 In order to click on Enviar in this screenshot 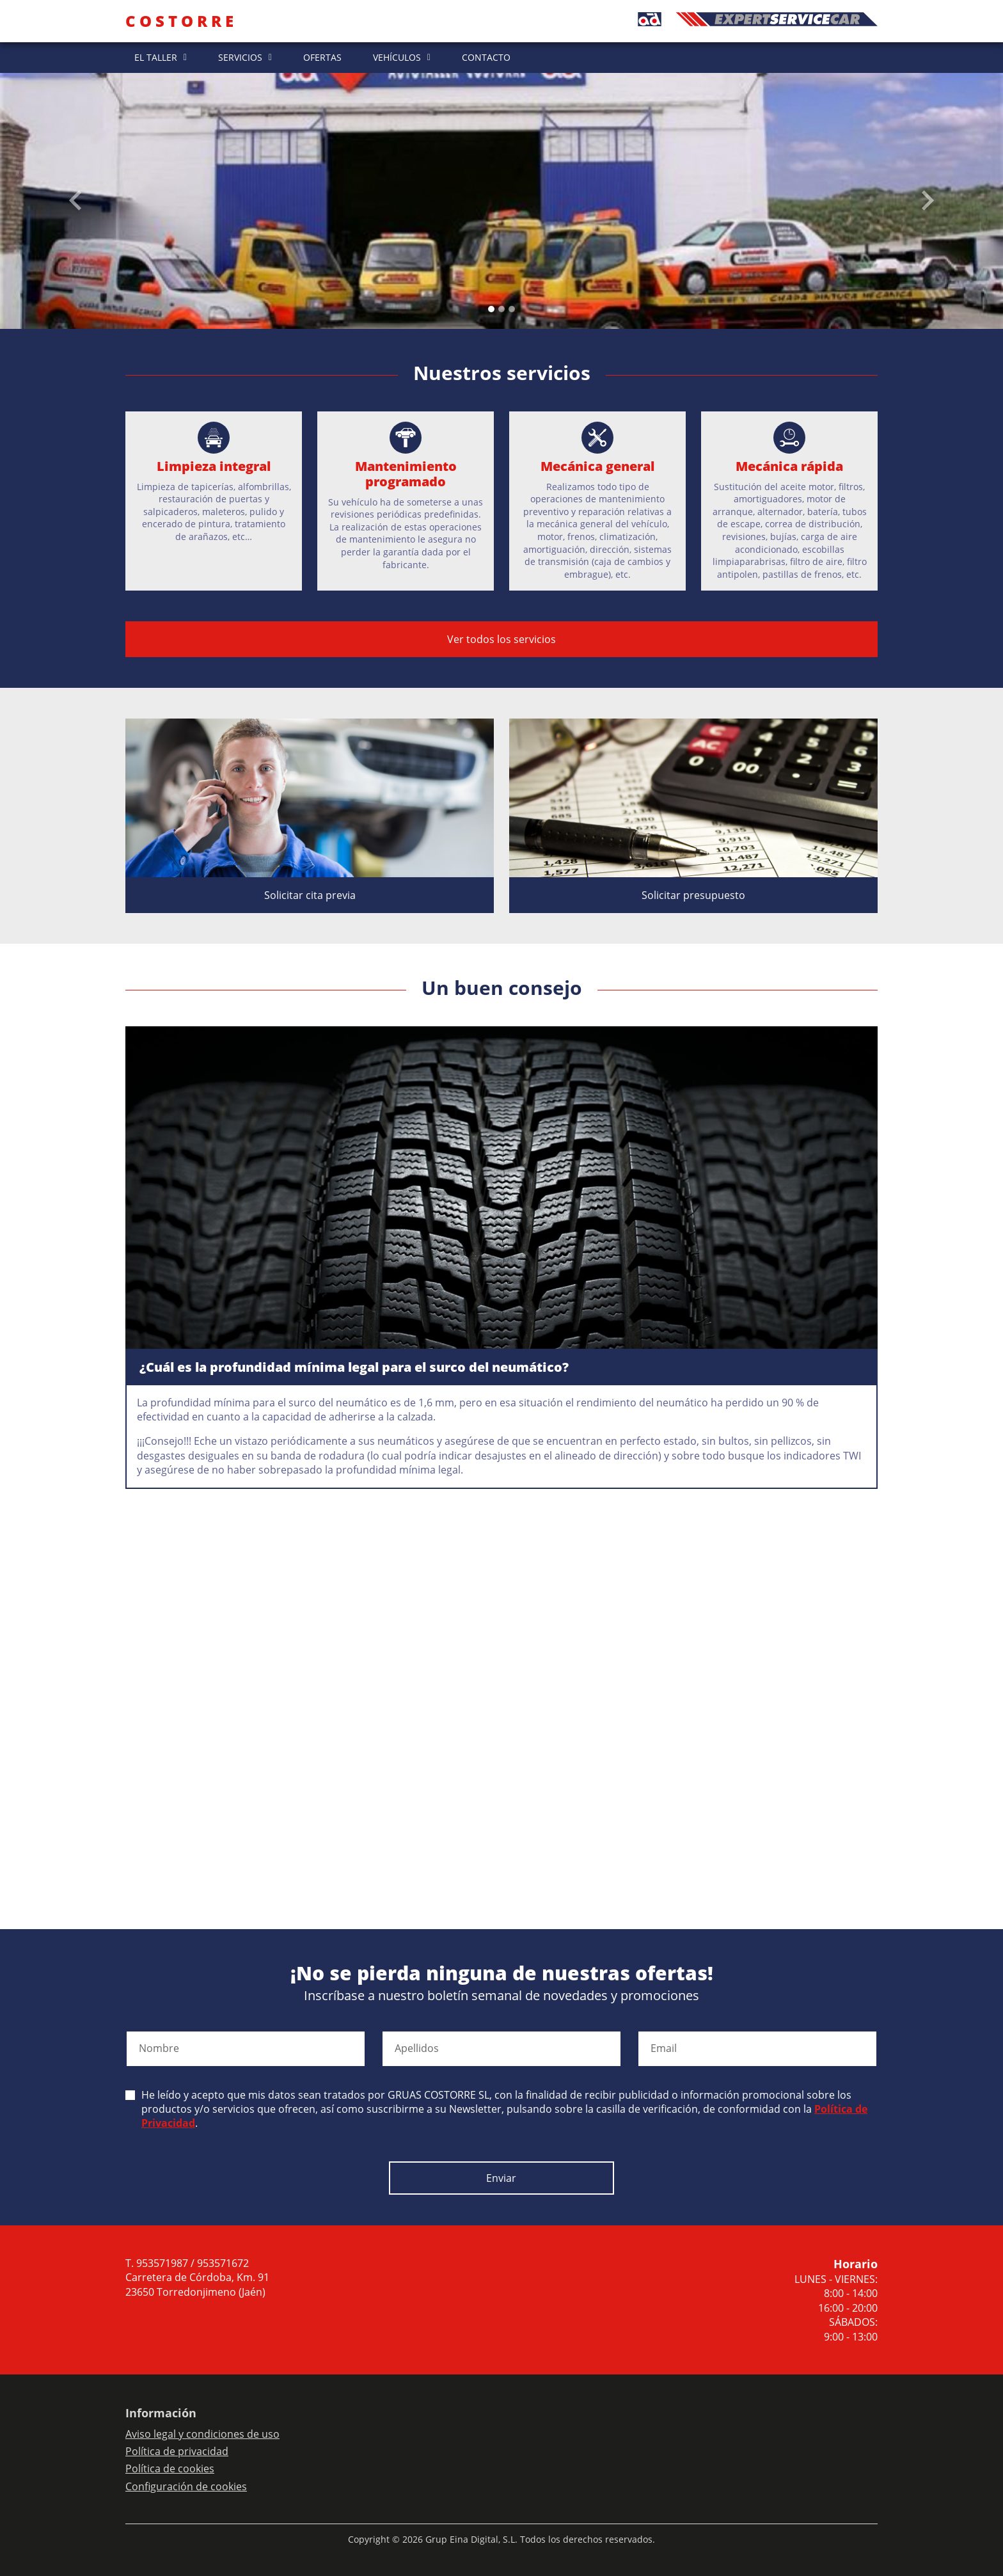, I will do `click(501, 2178)`.